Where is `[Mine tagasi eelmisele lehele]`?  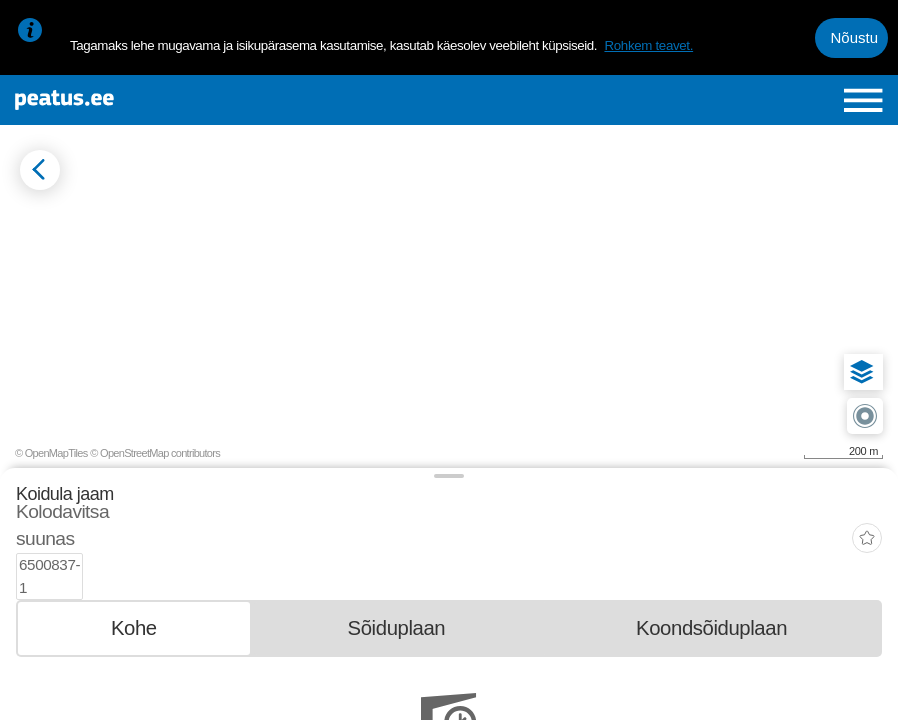 [Mine tagasi eelmisele lehele] is located at coordinates (40, 170).